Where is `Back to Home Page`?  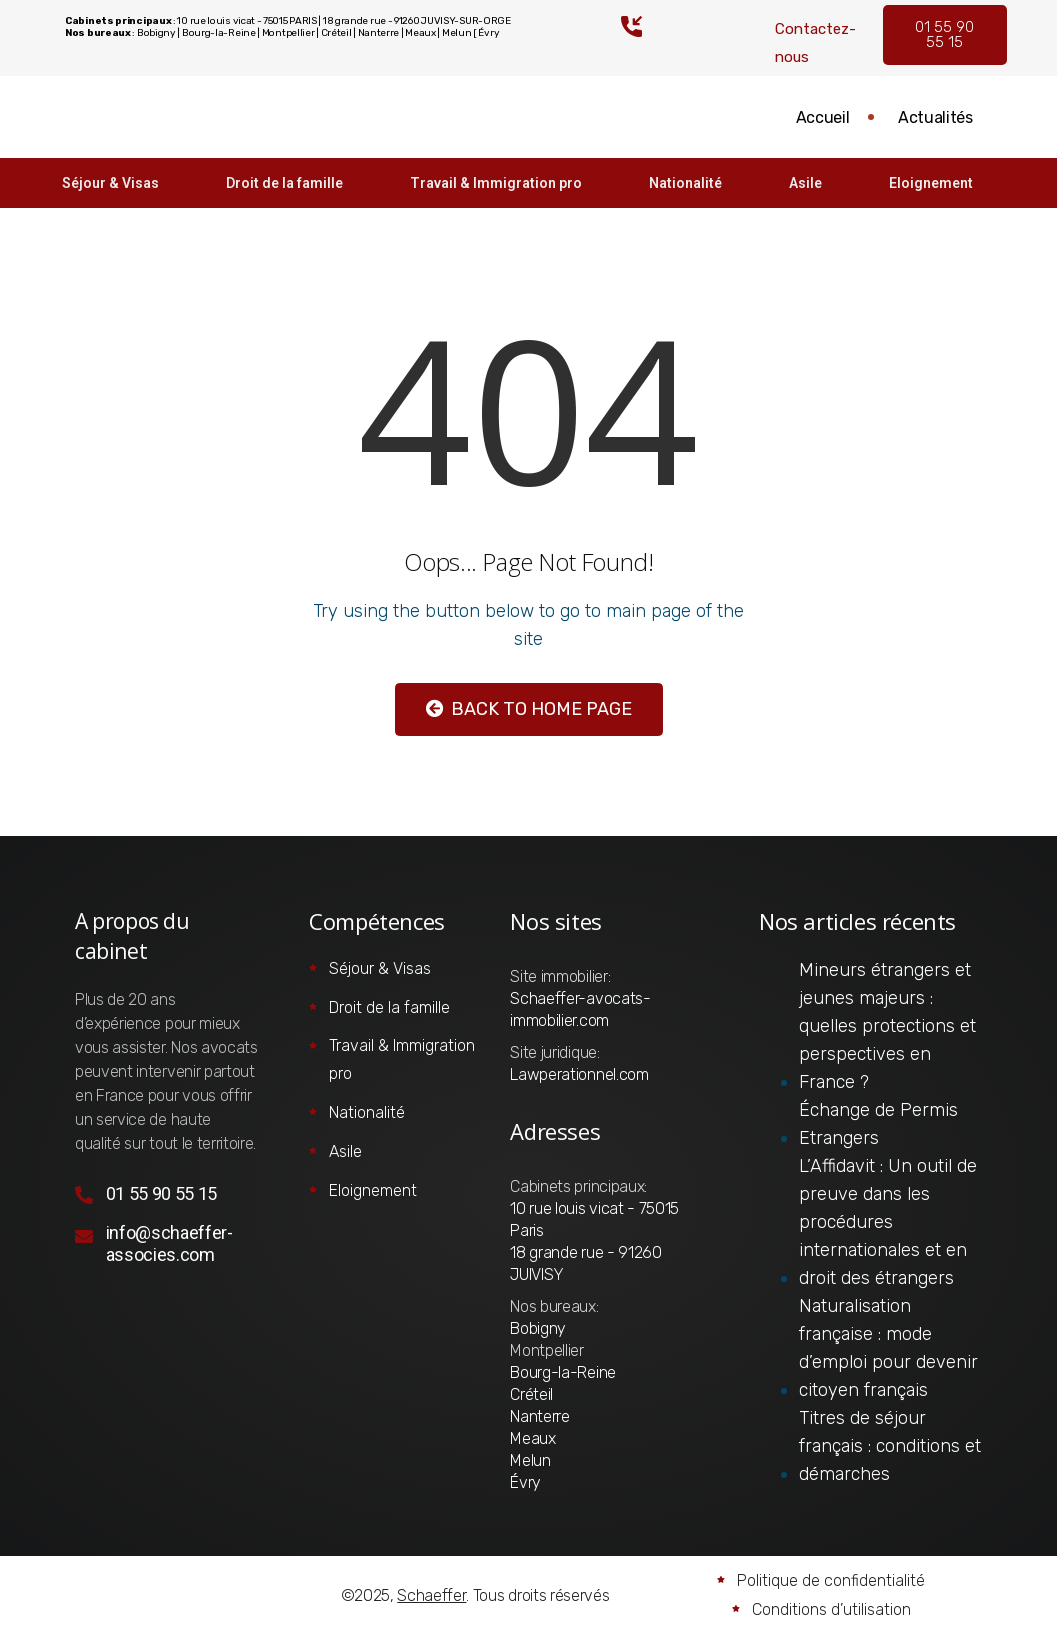 Back to Home Page is located at coordinates (529, 709).